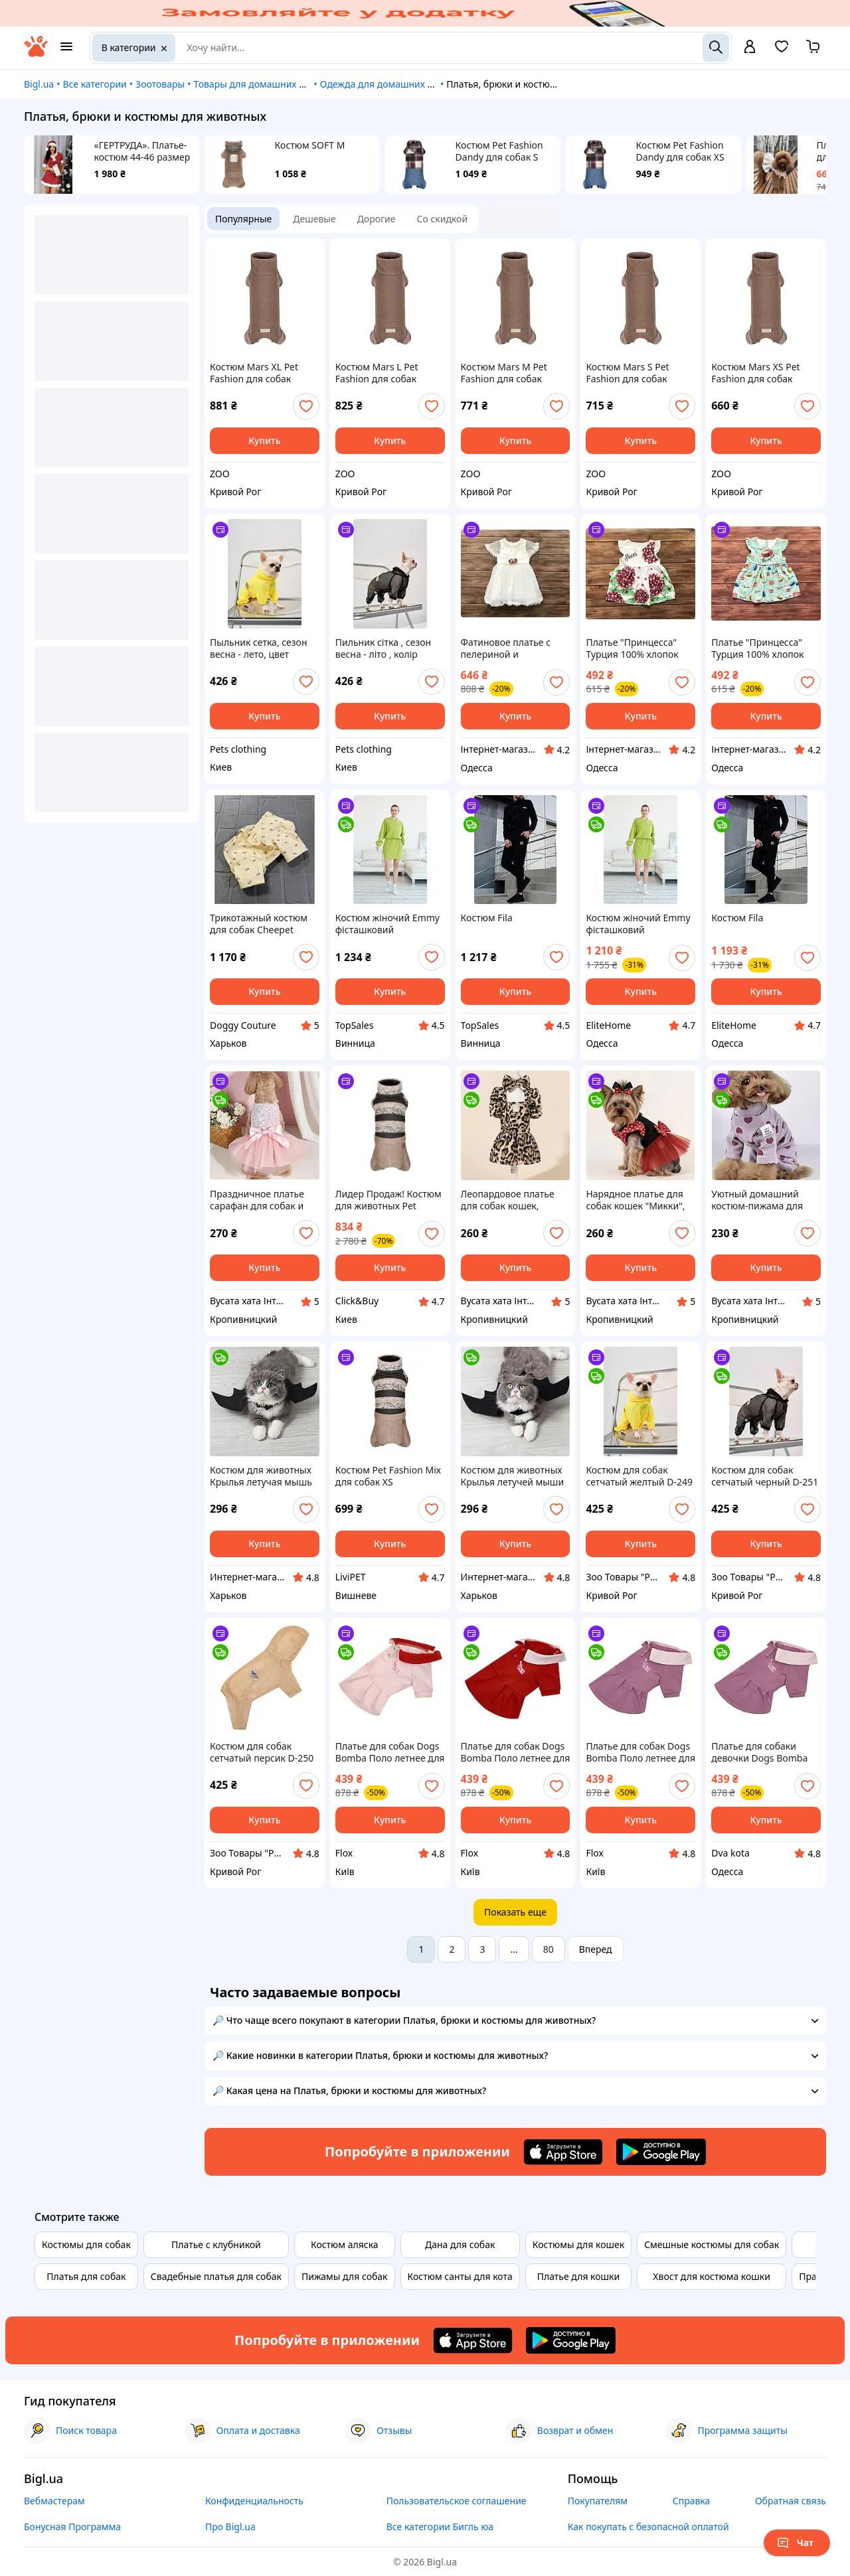 Image resolution: width=850 pixels, height=2576 pixels. What do you see at coordinates (512, 1476) in the screenshot?
I see `Костюм для животных Крылья летучей мыши черные большие на Хэллоуин Podarkus DK007-XL` at bounding box center [512, 1476].